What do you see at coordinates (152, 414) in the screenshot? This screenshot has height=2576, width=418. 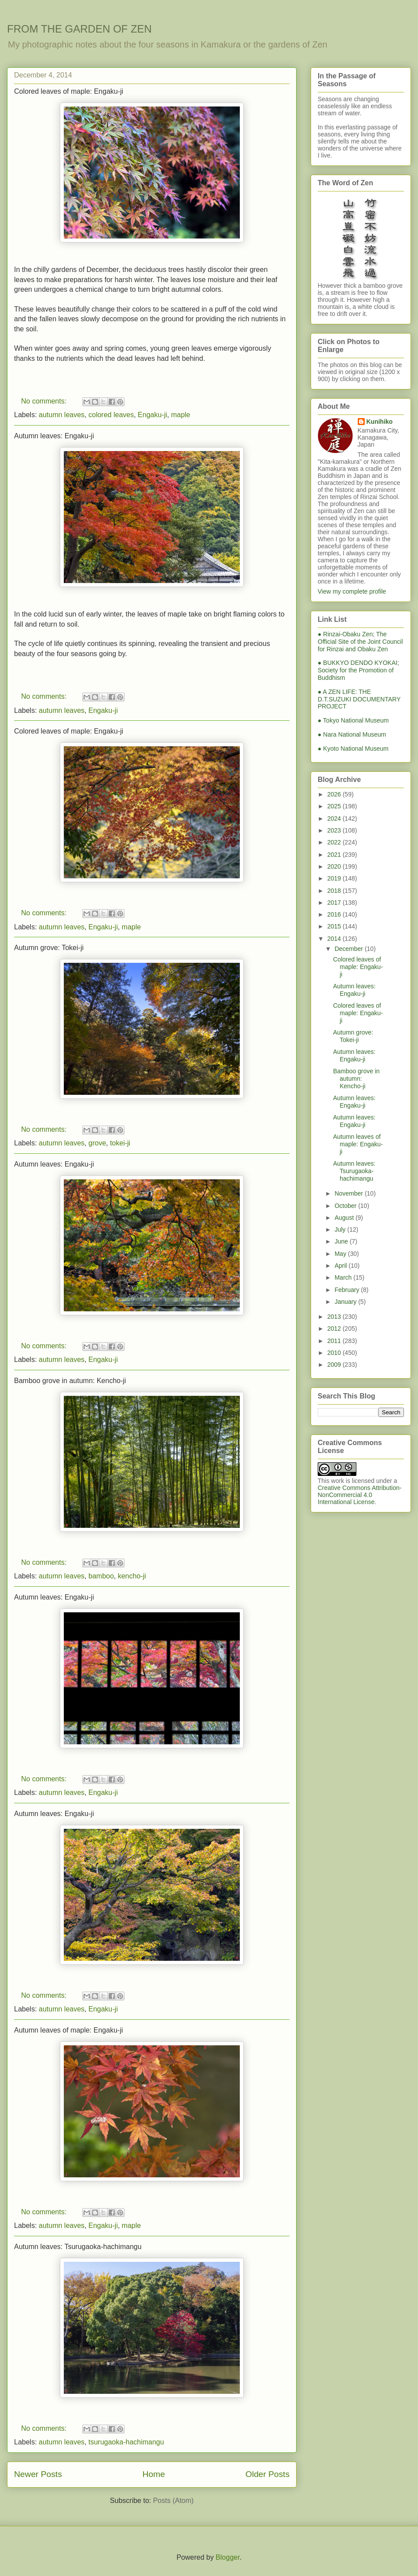 I see `Engaku-ji` at bounding box center [152, 414].